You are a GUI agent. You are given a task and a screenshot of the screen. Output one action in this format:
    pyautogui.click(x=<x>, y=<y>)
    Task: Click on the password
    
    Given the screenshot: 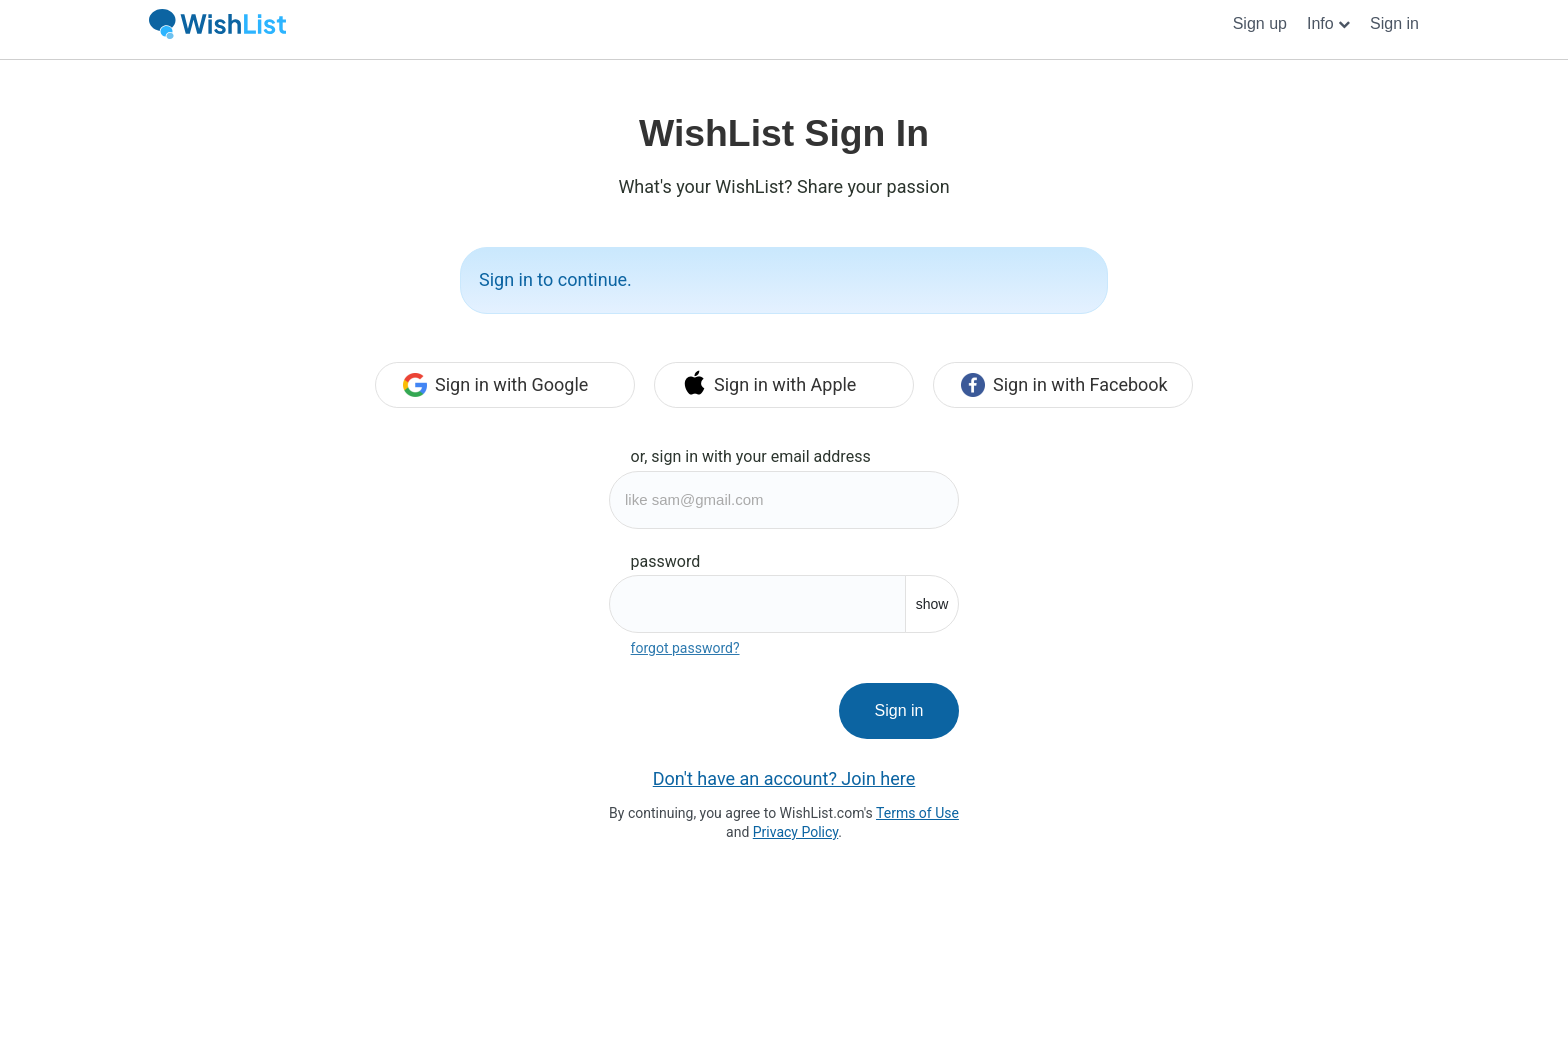 What is the action you would take?
    pyautogui.click(x=666, y=561)
    